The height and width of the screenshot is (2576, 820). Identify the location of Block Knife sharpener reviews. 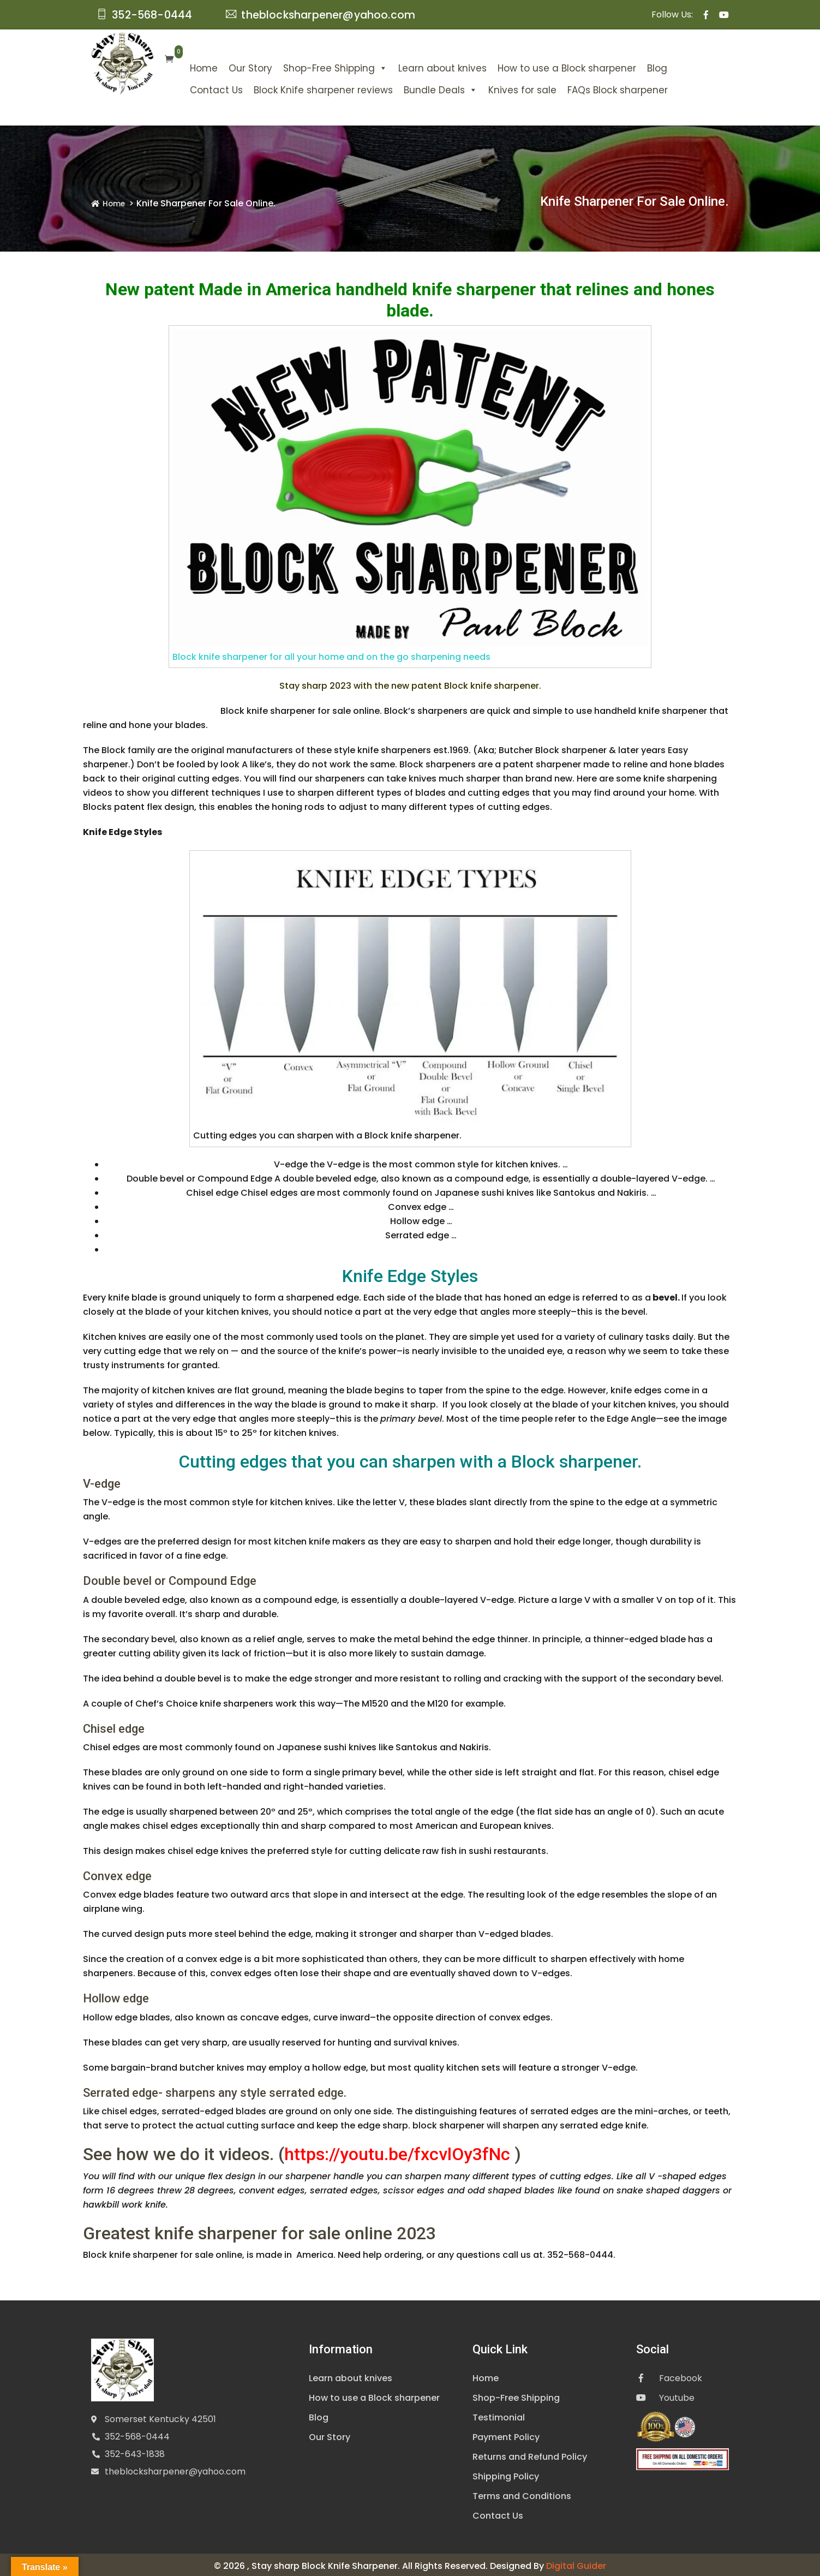
(298, 87).